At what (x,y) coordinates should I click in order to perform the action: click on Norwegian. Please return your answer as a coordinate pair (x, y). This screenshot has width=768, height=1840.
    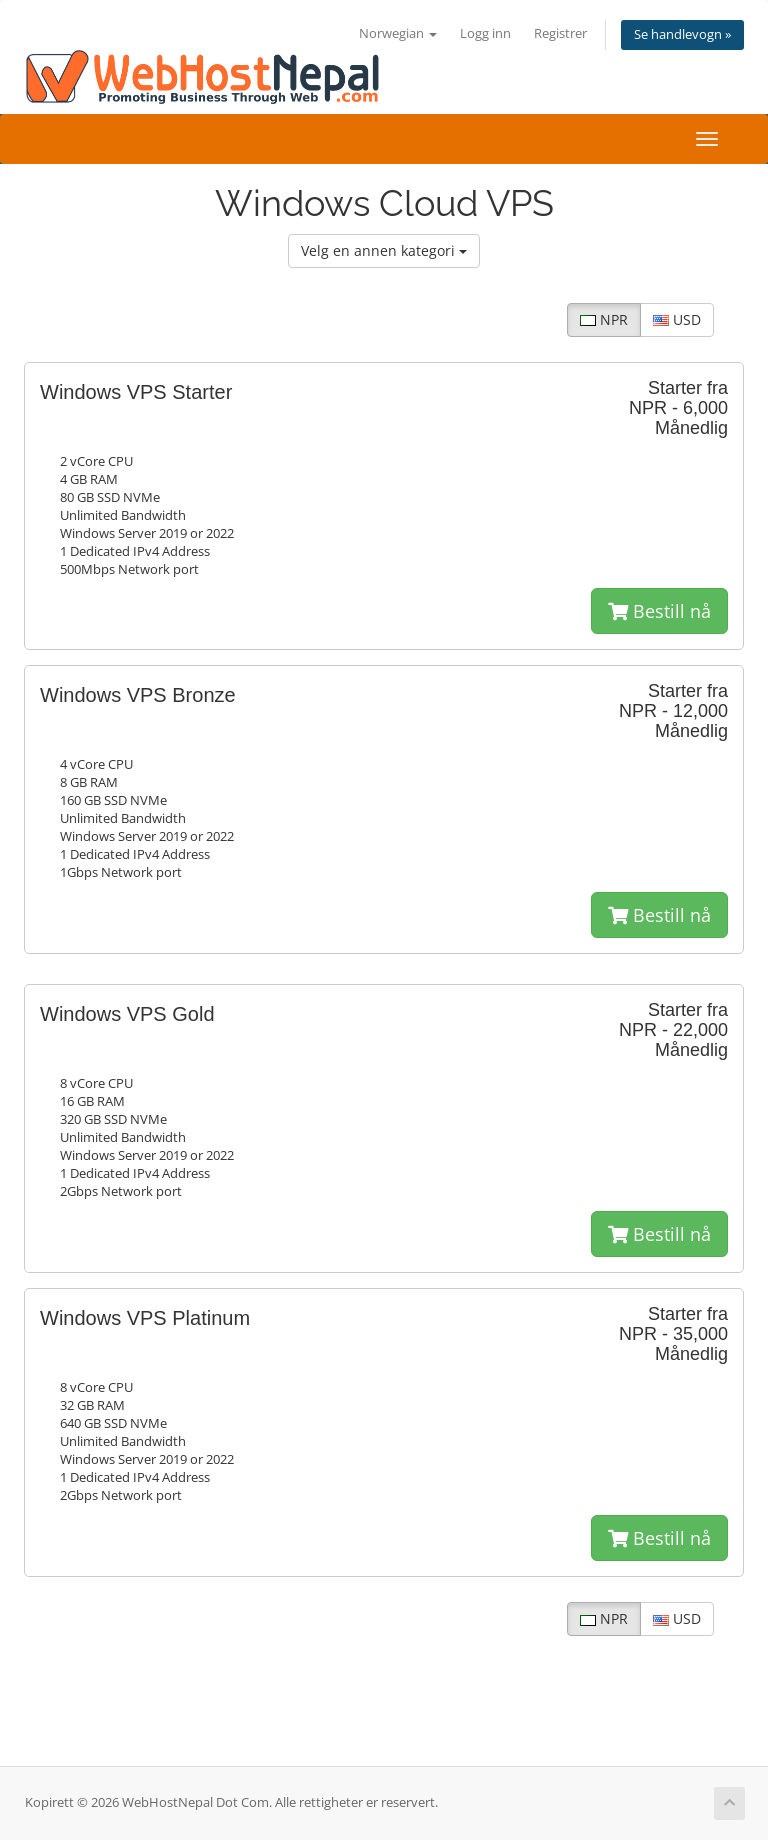
    Looking at the image, I should click on (398, 33).